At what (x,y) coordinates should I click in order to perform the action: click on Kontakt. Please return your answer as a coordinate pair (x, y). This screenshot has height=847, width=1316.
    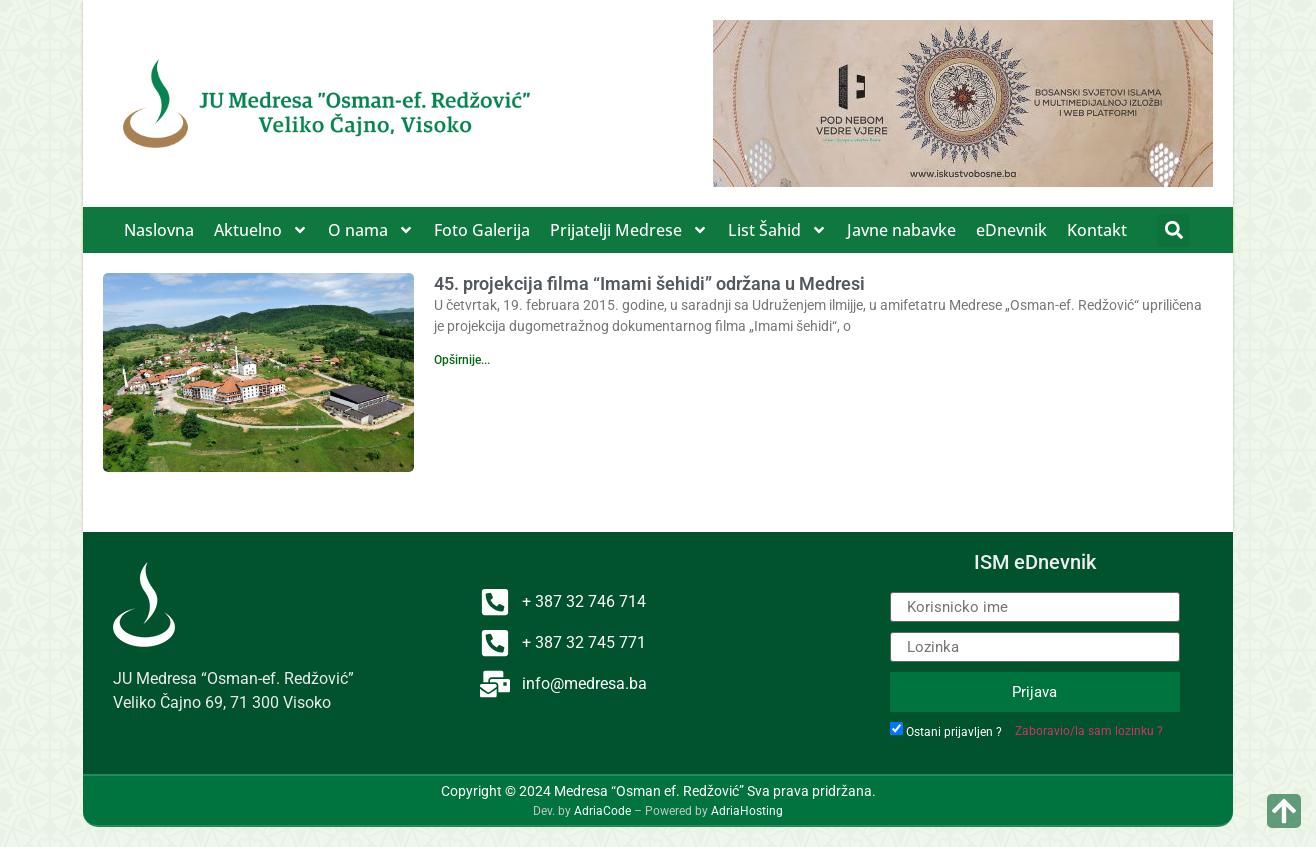
    Looking at the image, I should click on (1097, 230).